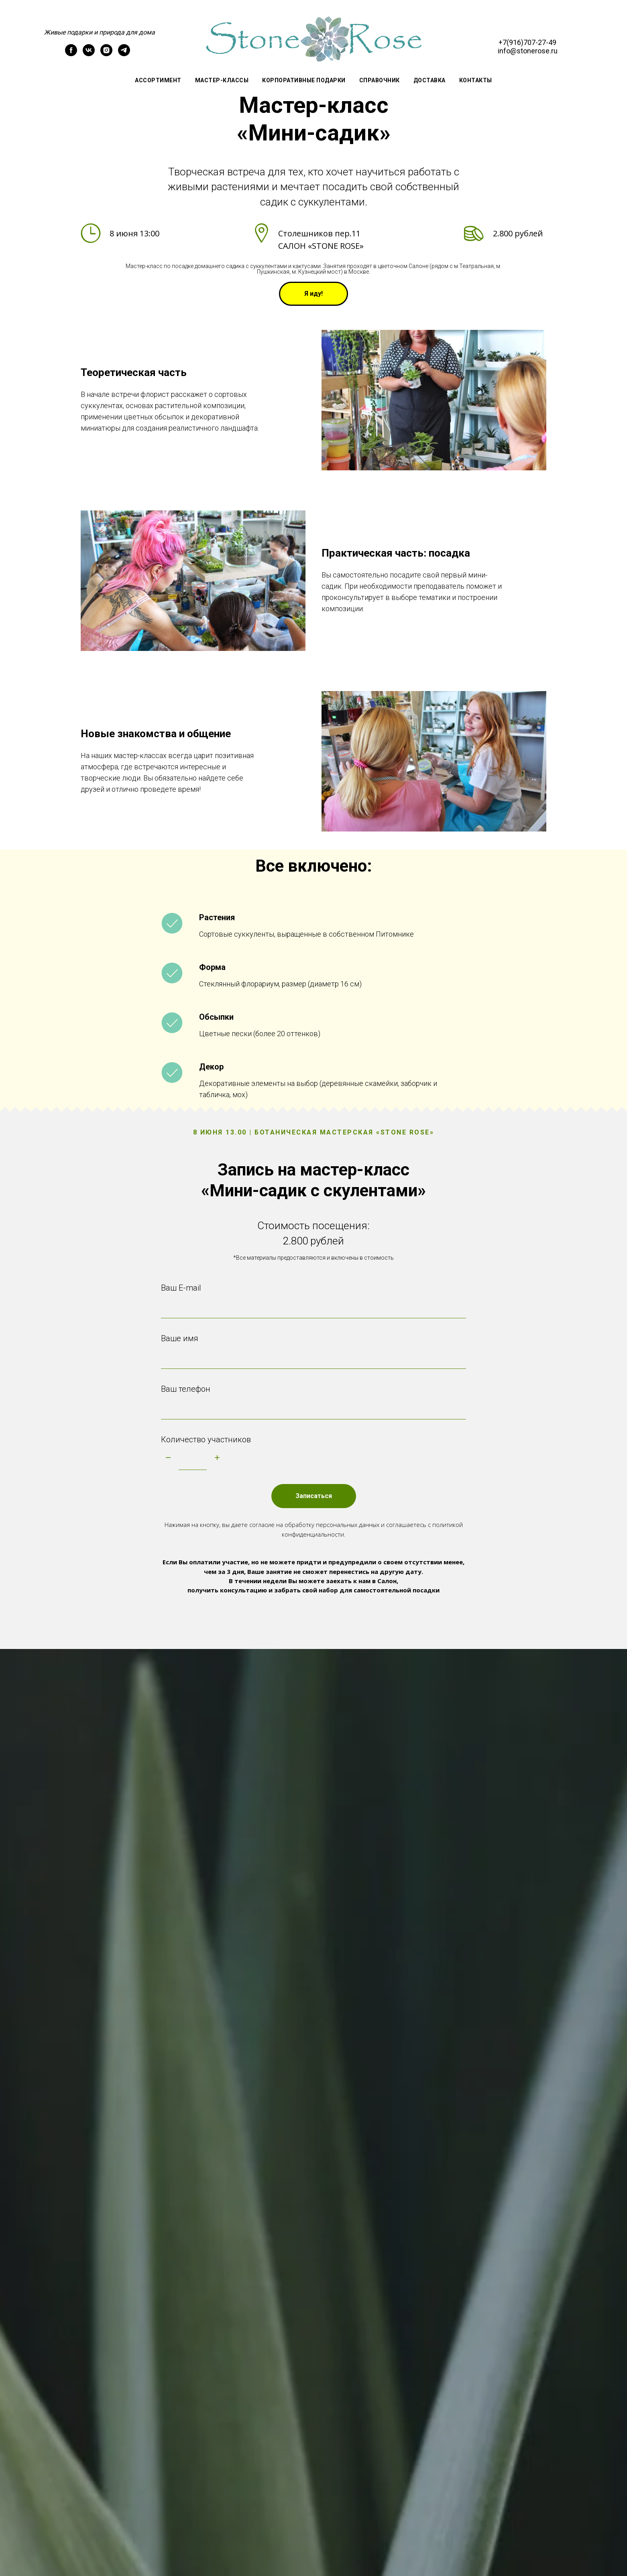 The width and height of the screenshot is (627, 2576). I want to click on [facebook], so click(71, 54).